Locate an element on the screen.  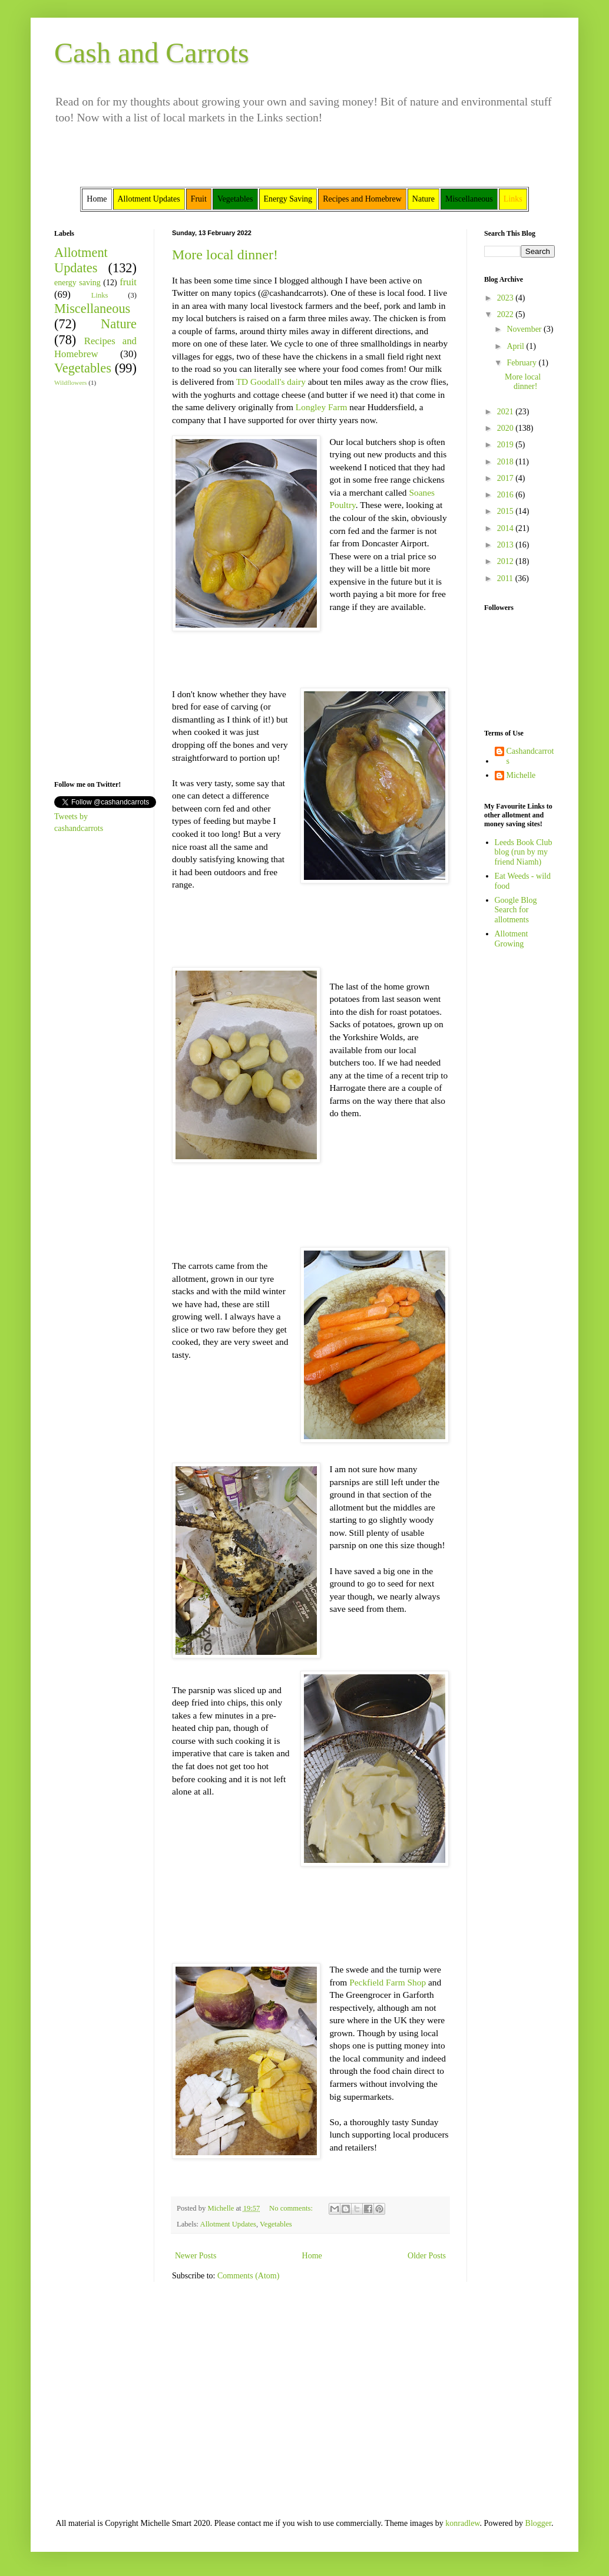
Google Blog Search for allotments is located at coordinates (516, 910).